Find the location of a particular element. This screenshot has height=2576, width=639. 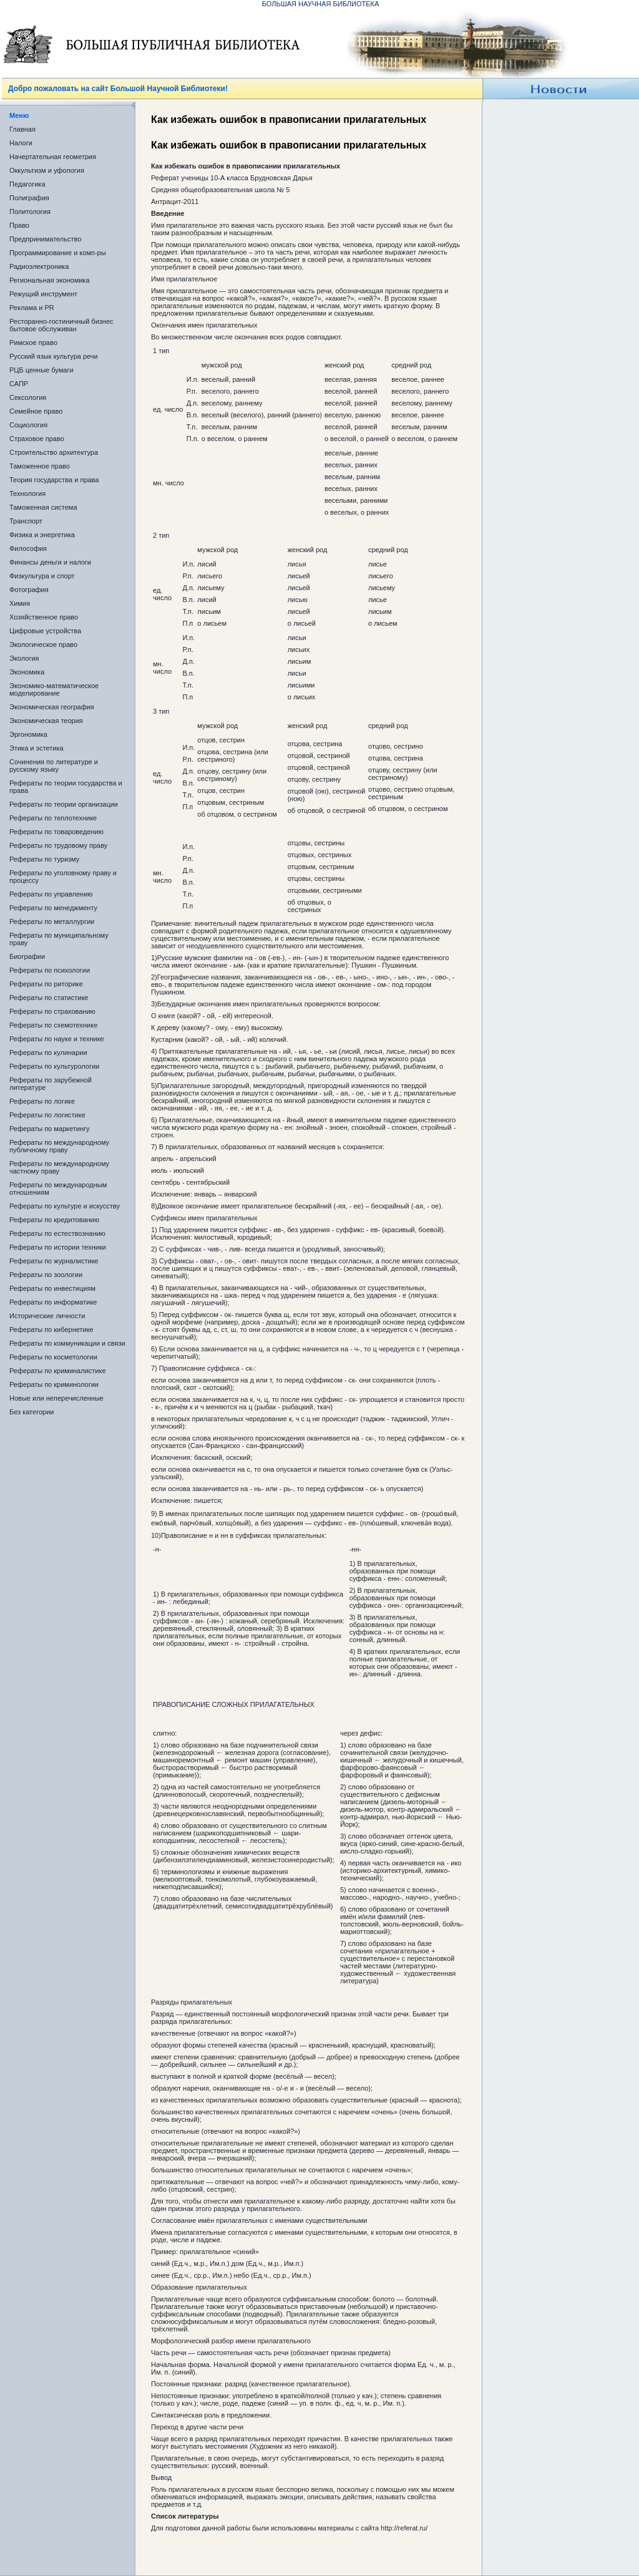

Рефераты по информатике is located at coordinates (53, 1302).